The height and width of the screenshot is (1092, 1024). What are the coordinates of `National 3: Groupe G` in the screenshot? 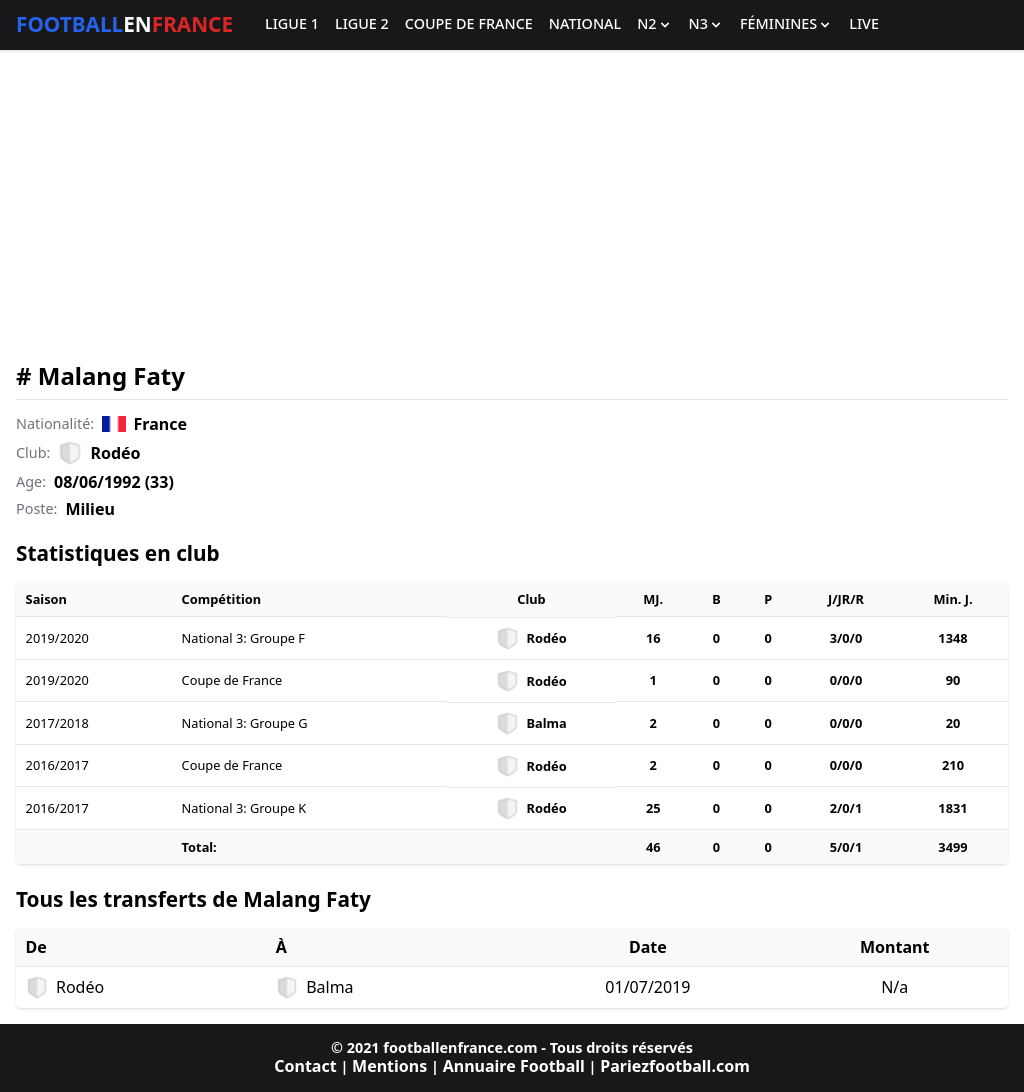 It's located at (245, 723).